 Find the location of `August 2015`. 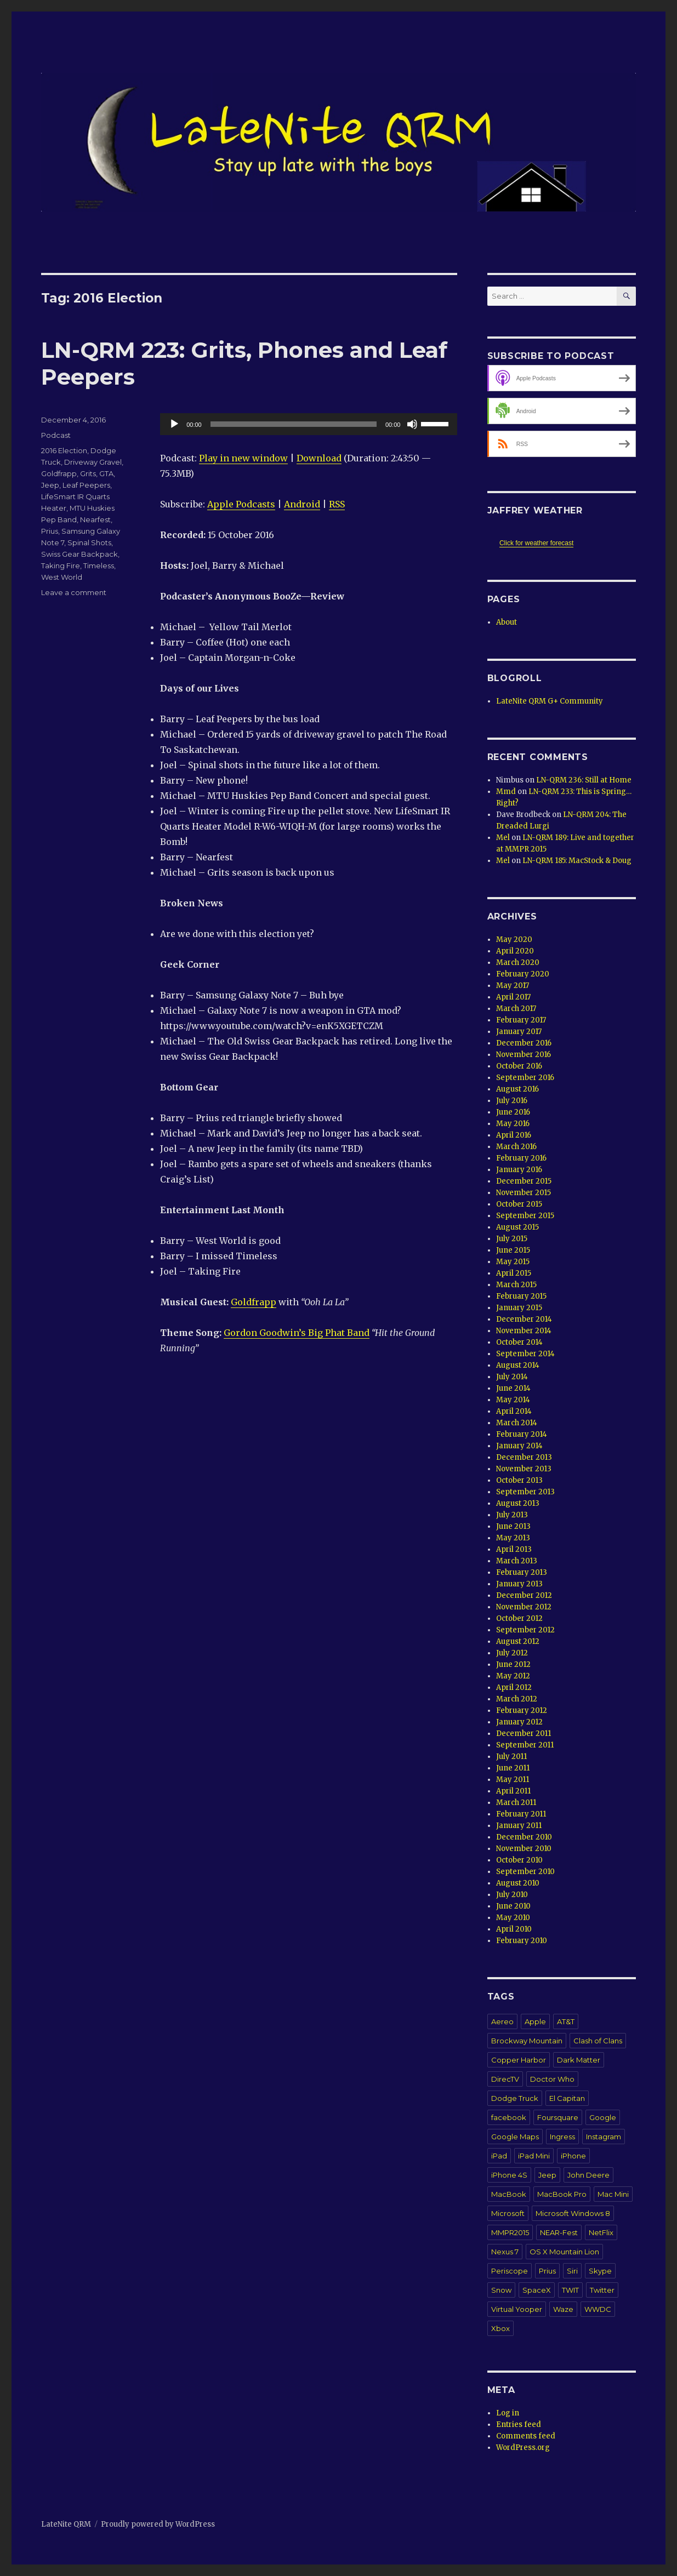

August 2015 is located at coordinates (517, 1227).